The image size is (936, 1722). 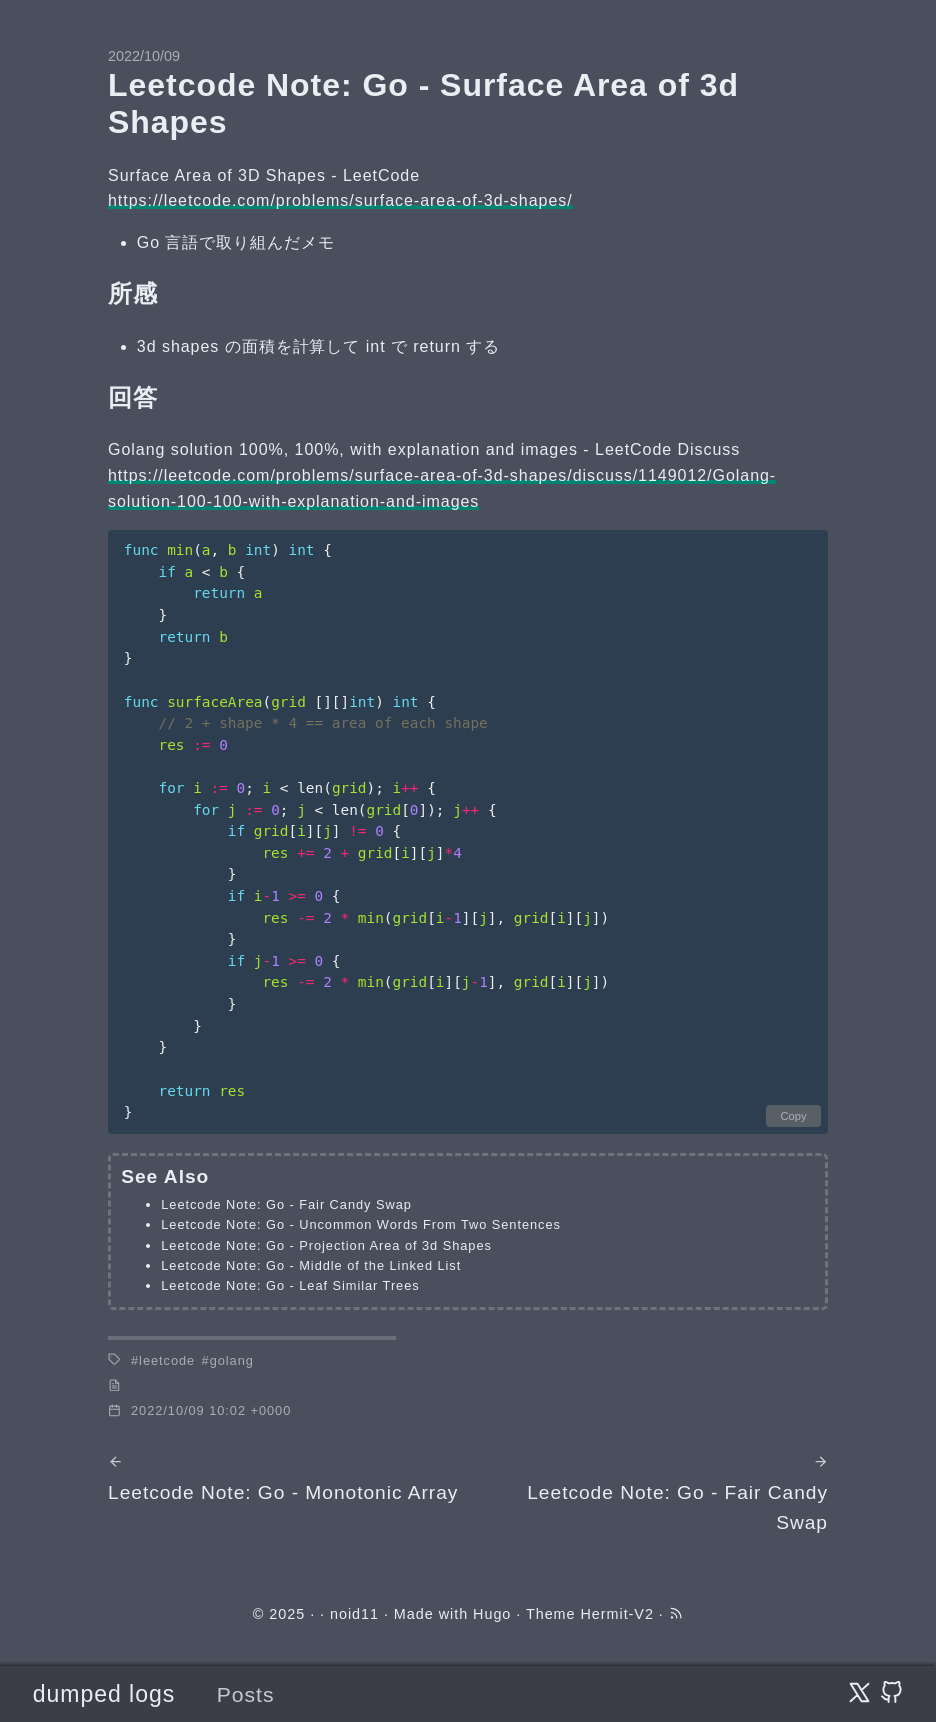 What do you see at coordinates (104, 1694) in the screenshot?
I see `dumped logs` at bounding box center [104, 1694].